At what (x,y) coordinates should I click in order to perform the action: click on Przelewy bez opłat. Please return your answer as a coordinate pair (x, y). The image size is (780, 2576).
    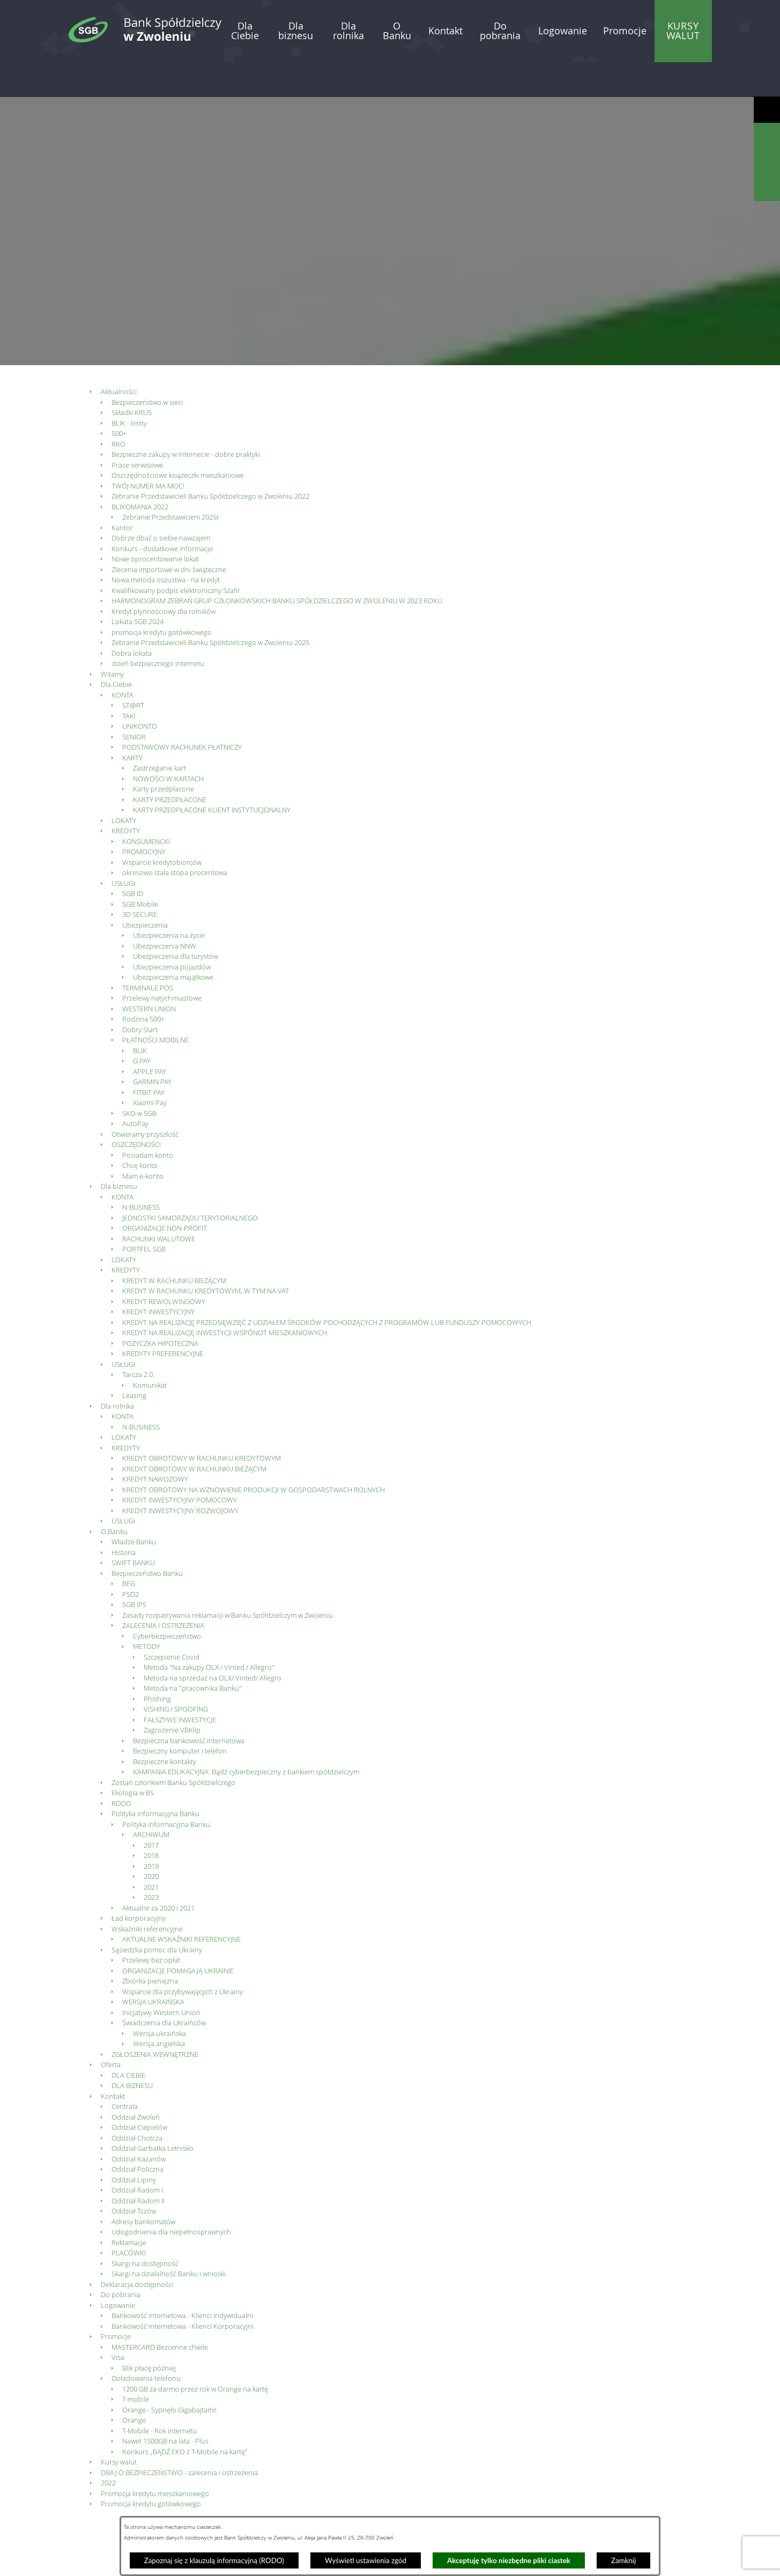
    Looking at the image, I should click on (151, 1924).